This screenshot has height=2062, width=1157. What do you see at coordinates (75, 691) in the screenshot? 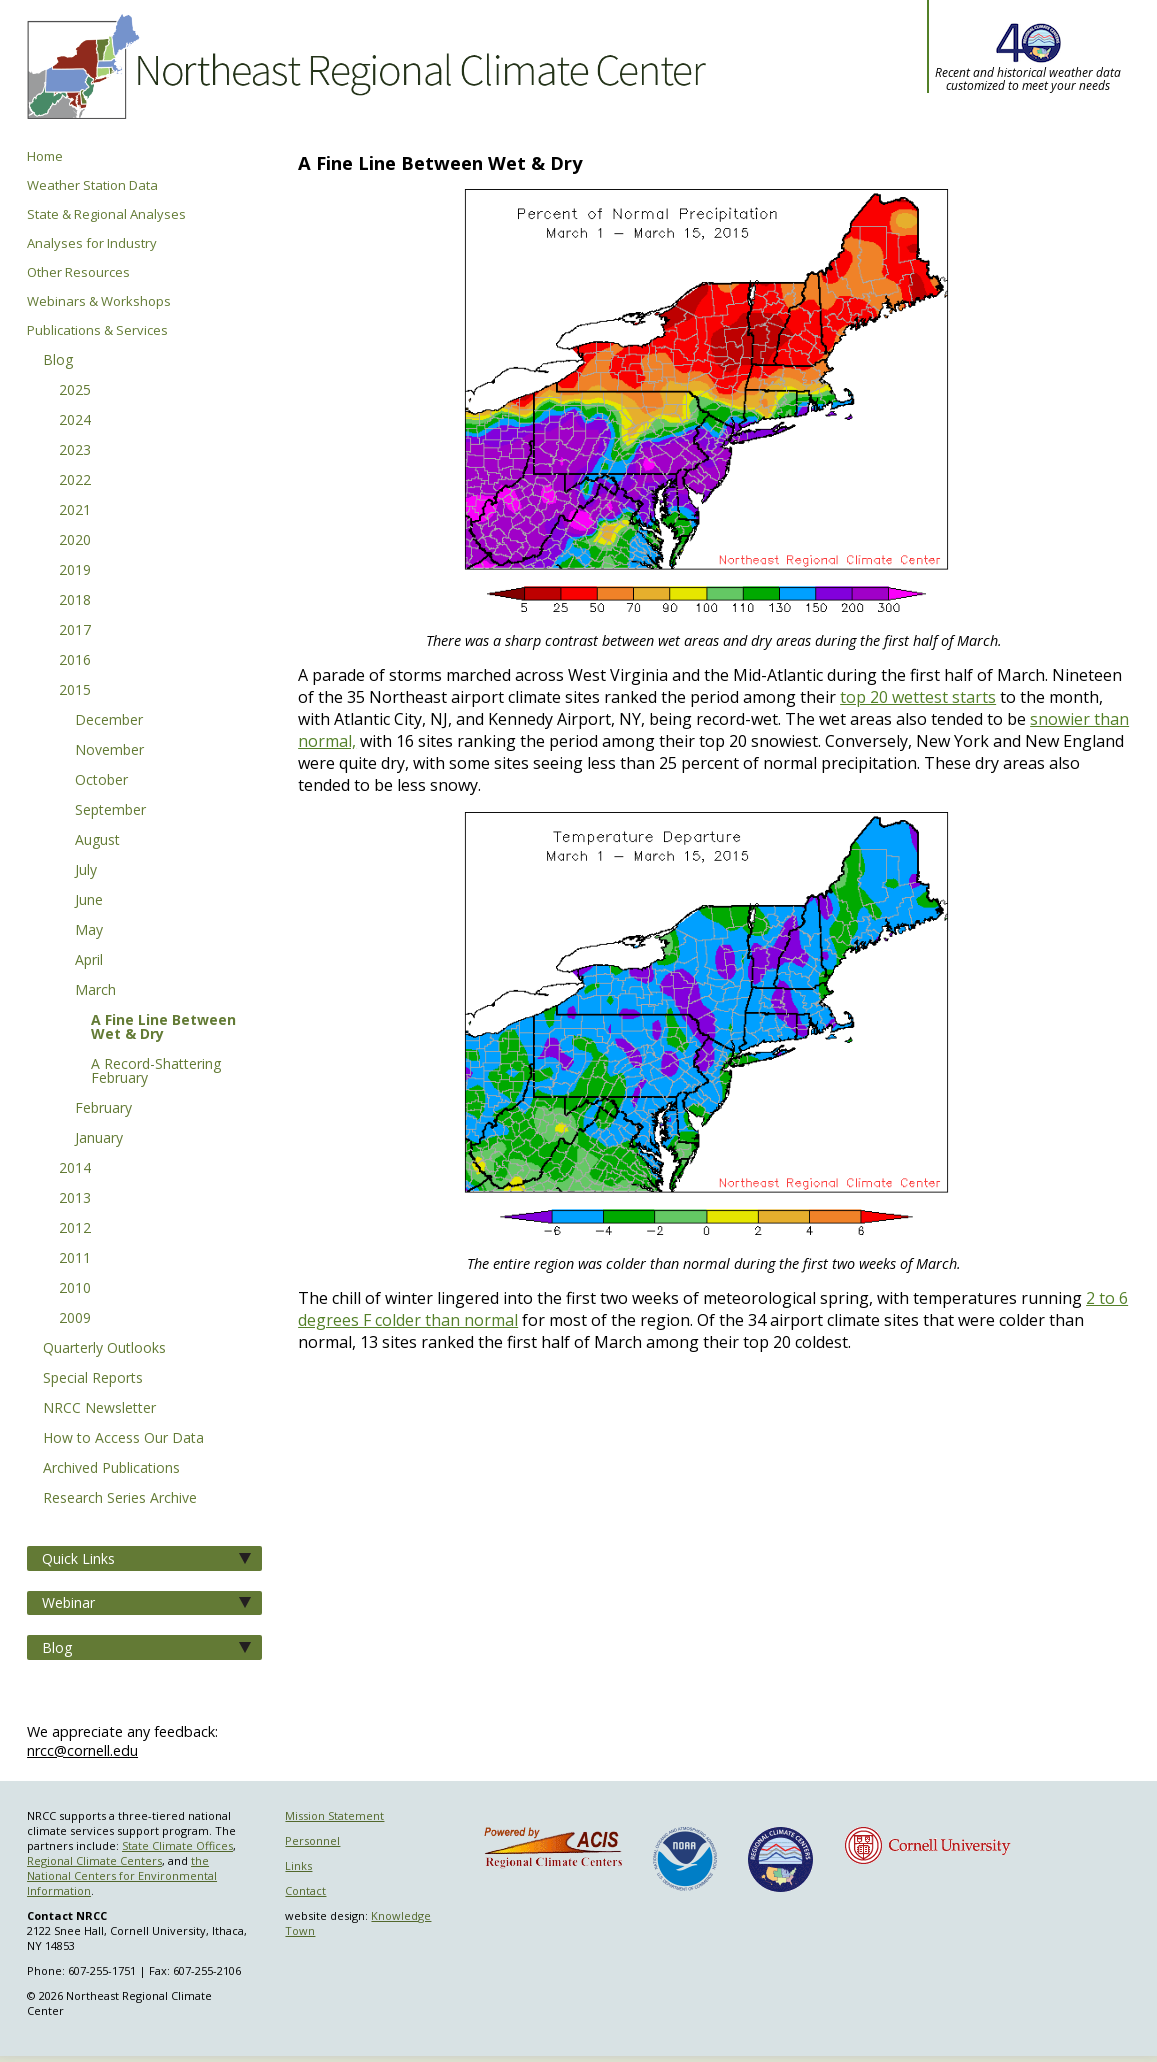
I see `2015` at bounding box center [75, 691].